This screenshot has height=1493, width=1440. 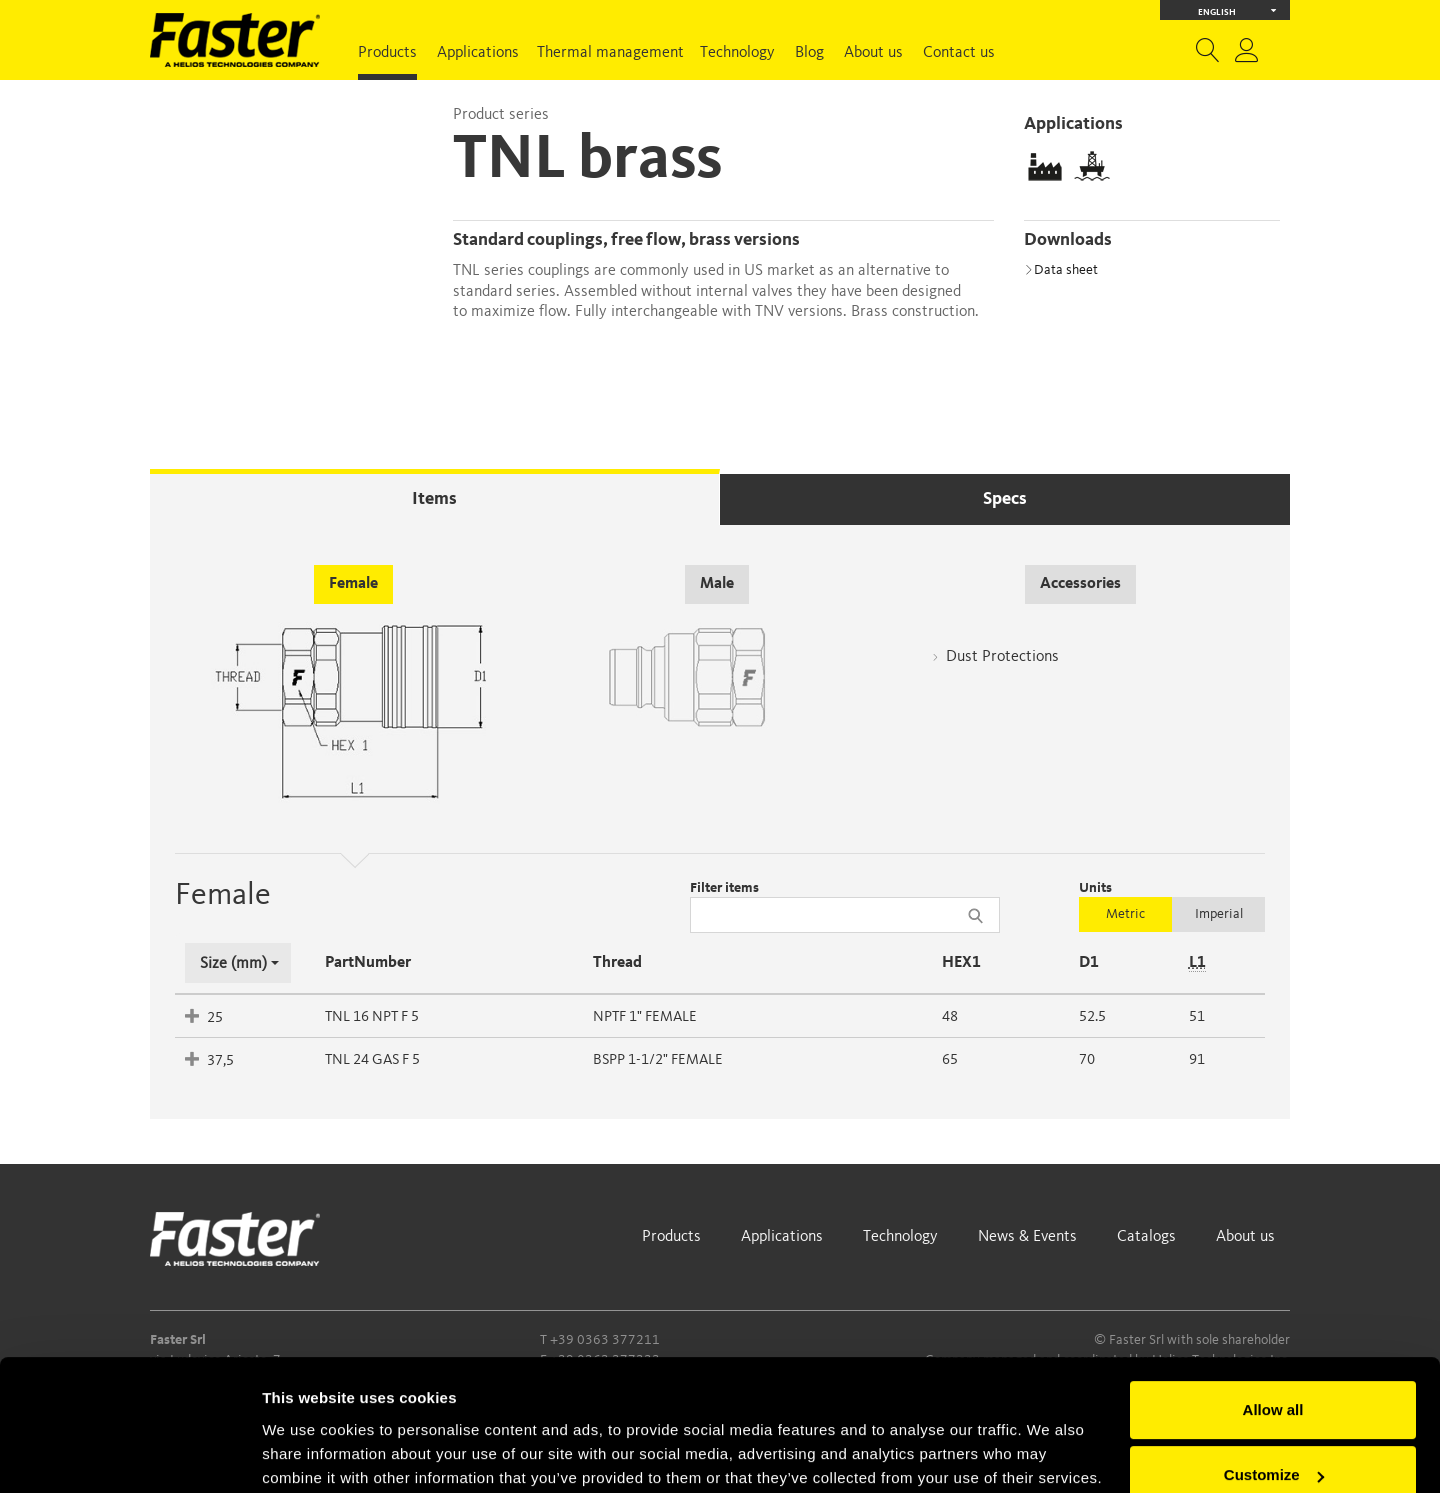 What do you see at coordinates (959, 53) in the screenshot?
I see `Contact us` at bounding box center [959, 53].